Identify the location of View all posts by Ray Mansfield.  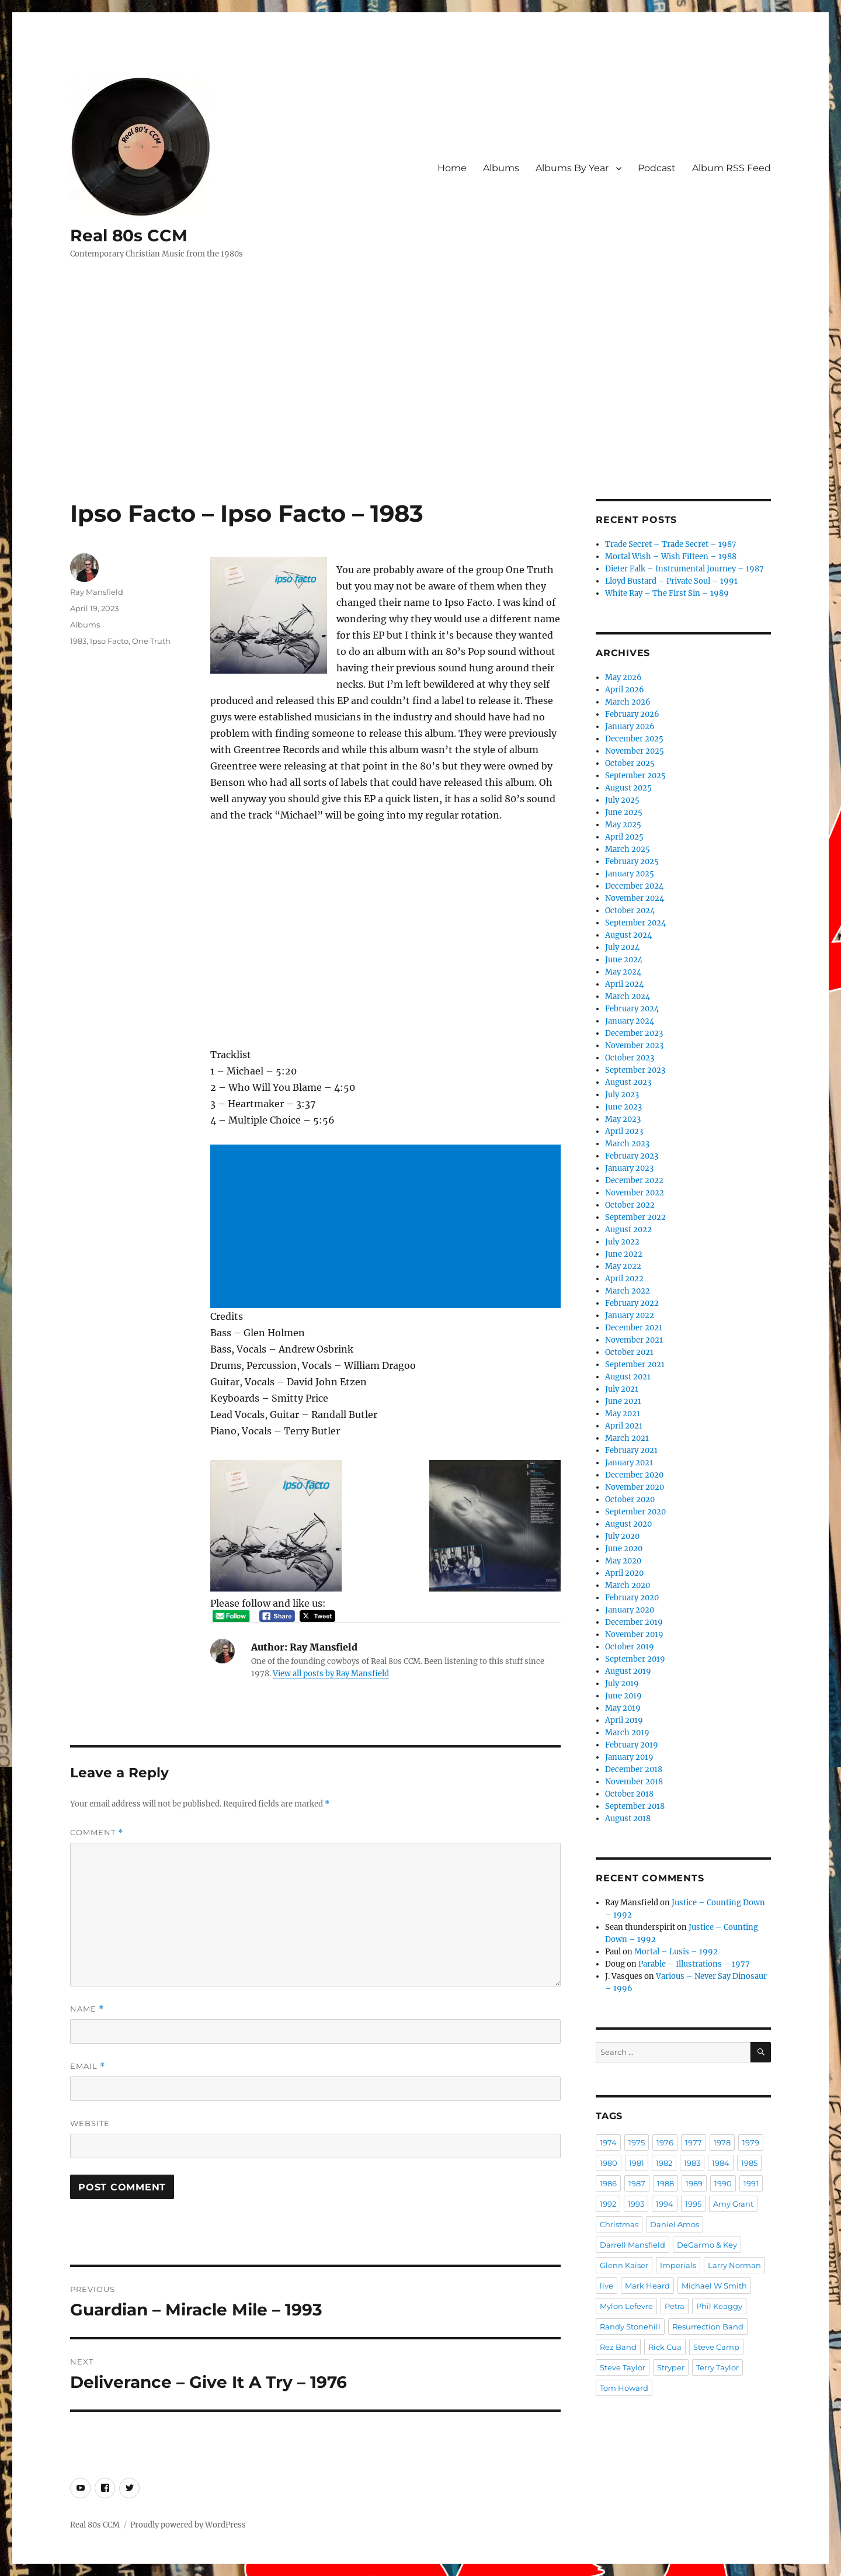
(331, 1674).